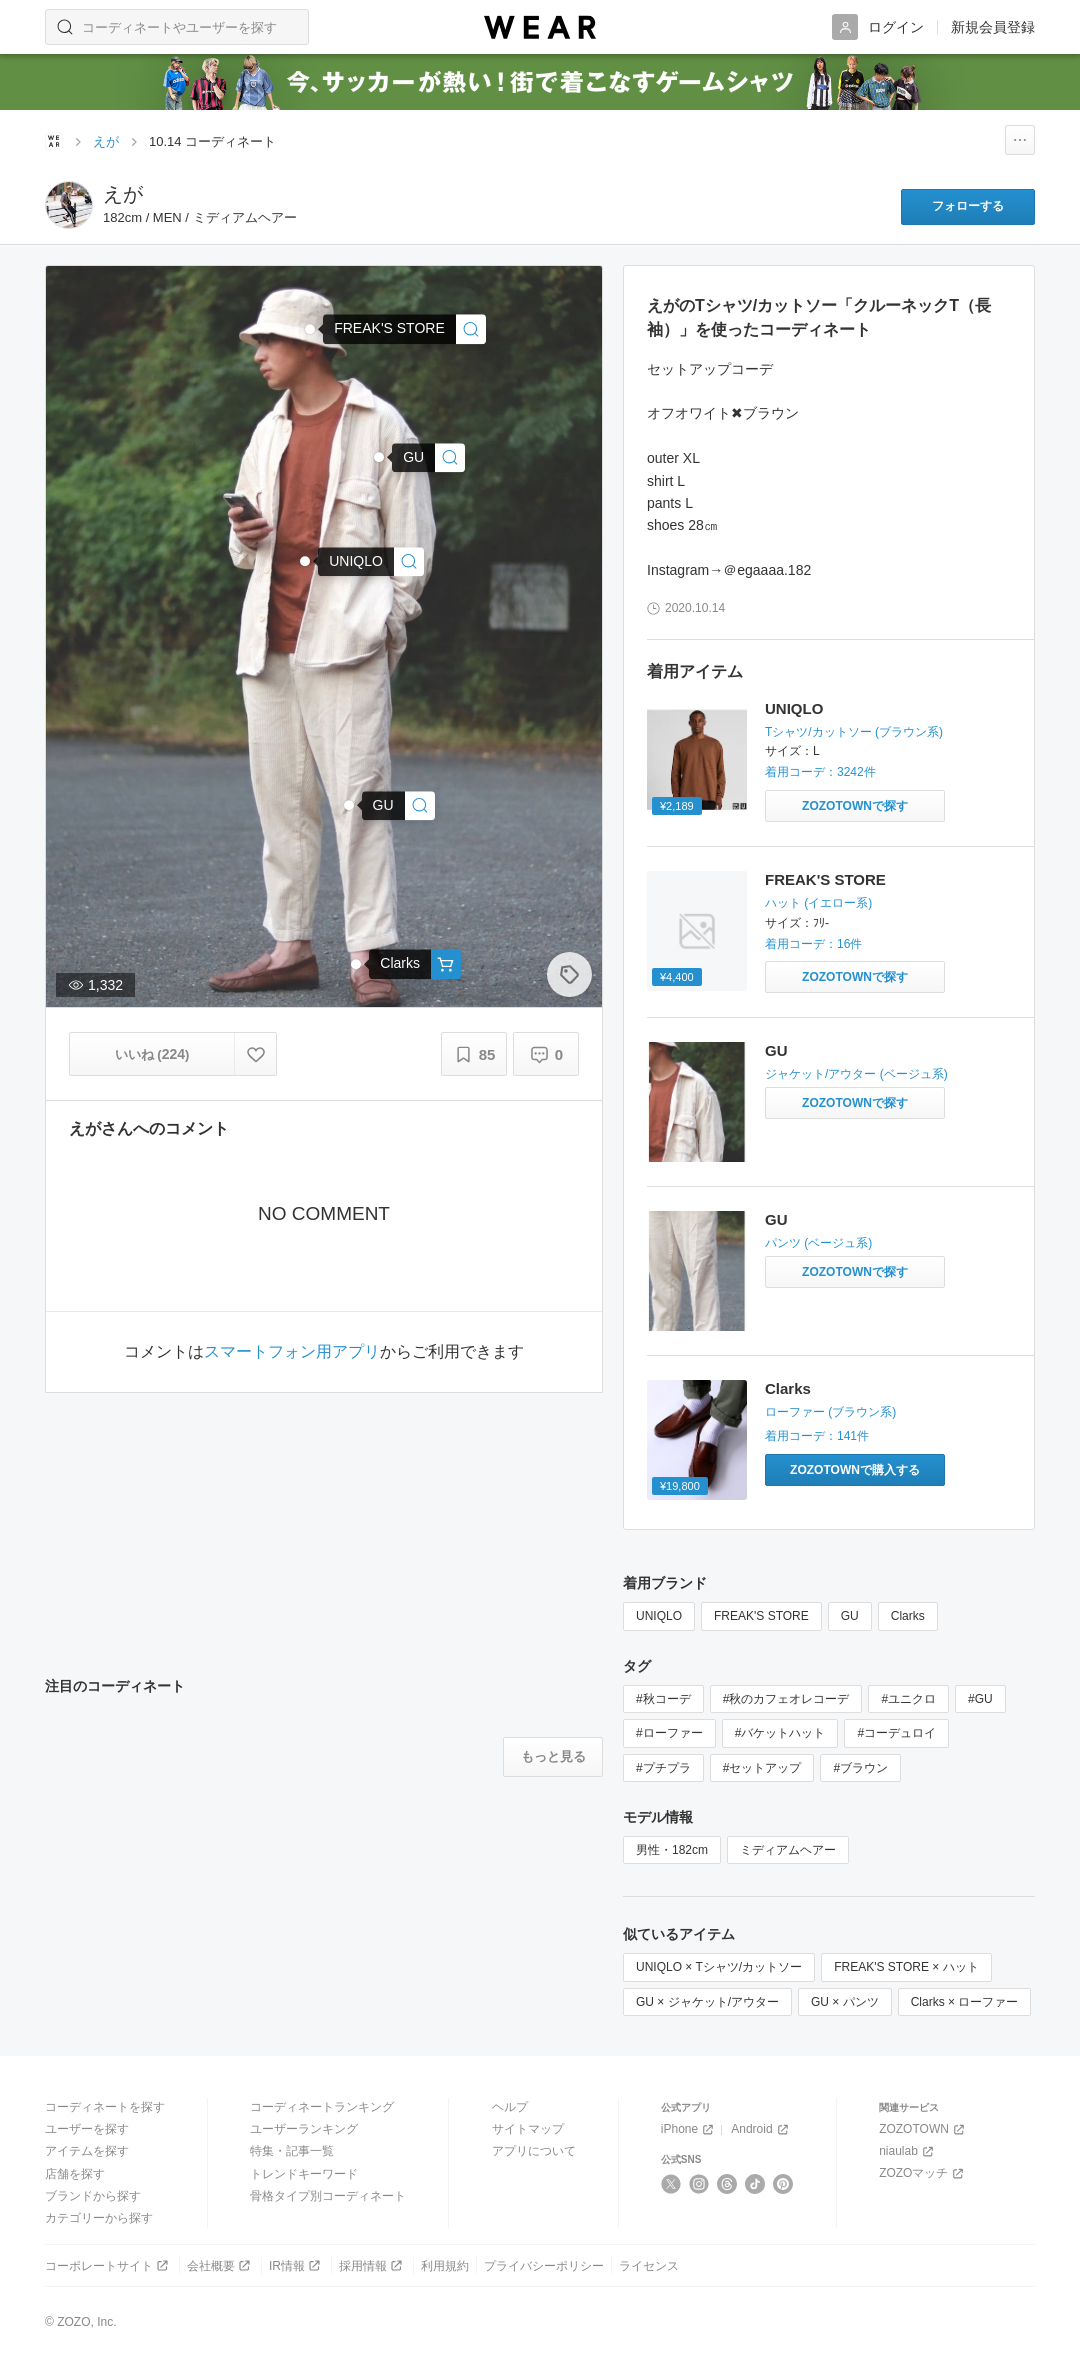  I want to click on 特集・記事一覧, so click(292, 2151).